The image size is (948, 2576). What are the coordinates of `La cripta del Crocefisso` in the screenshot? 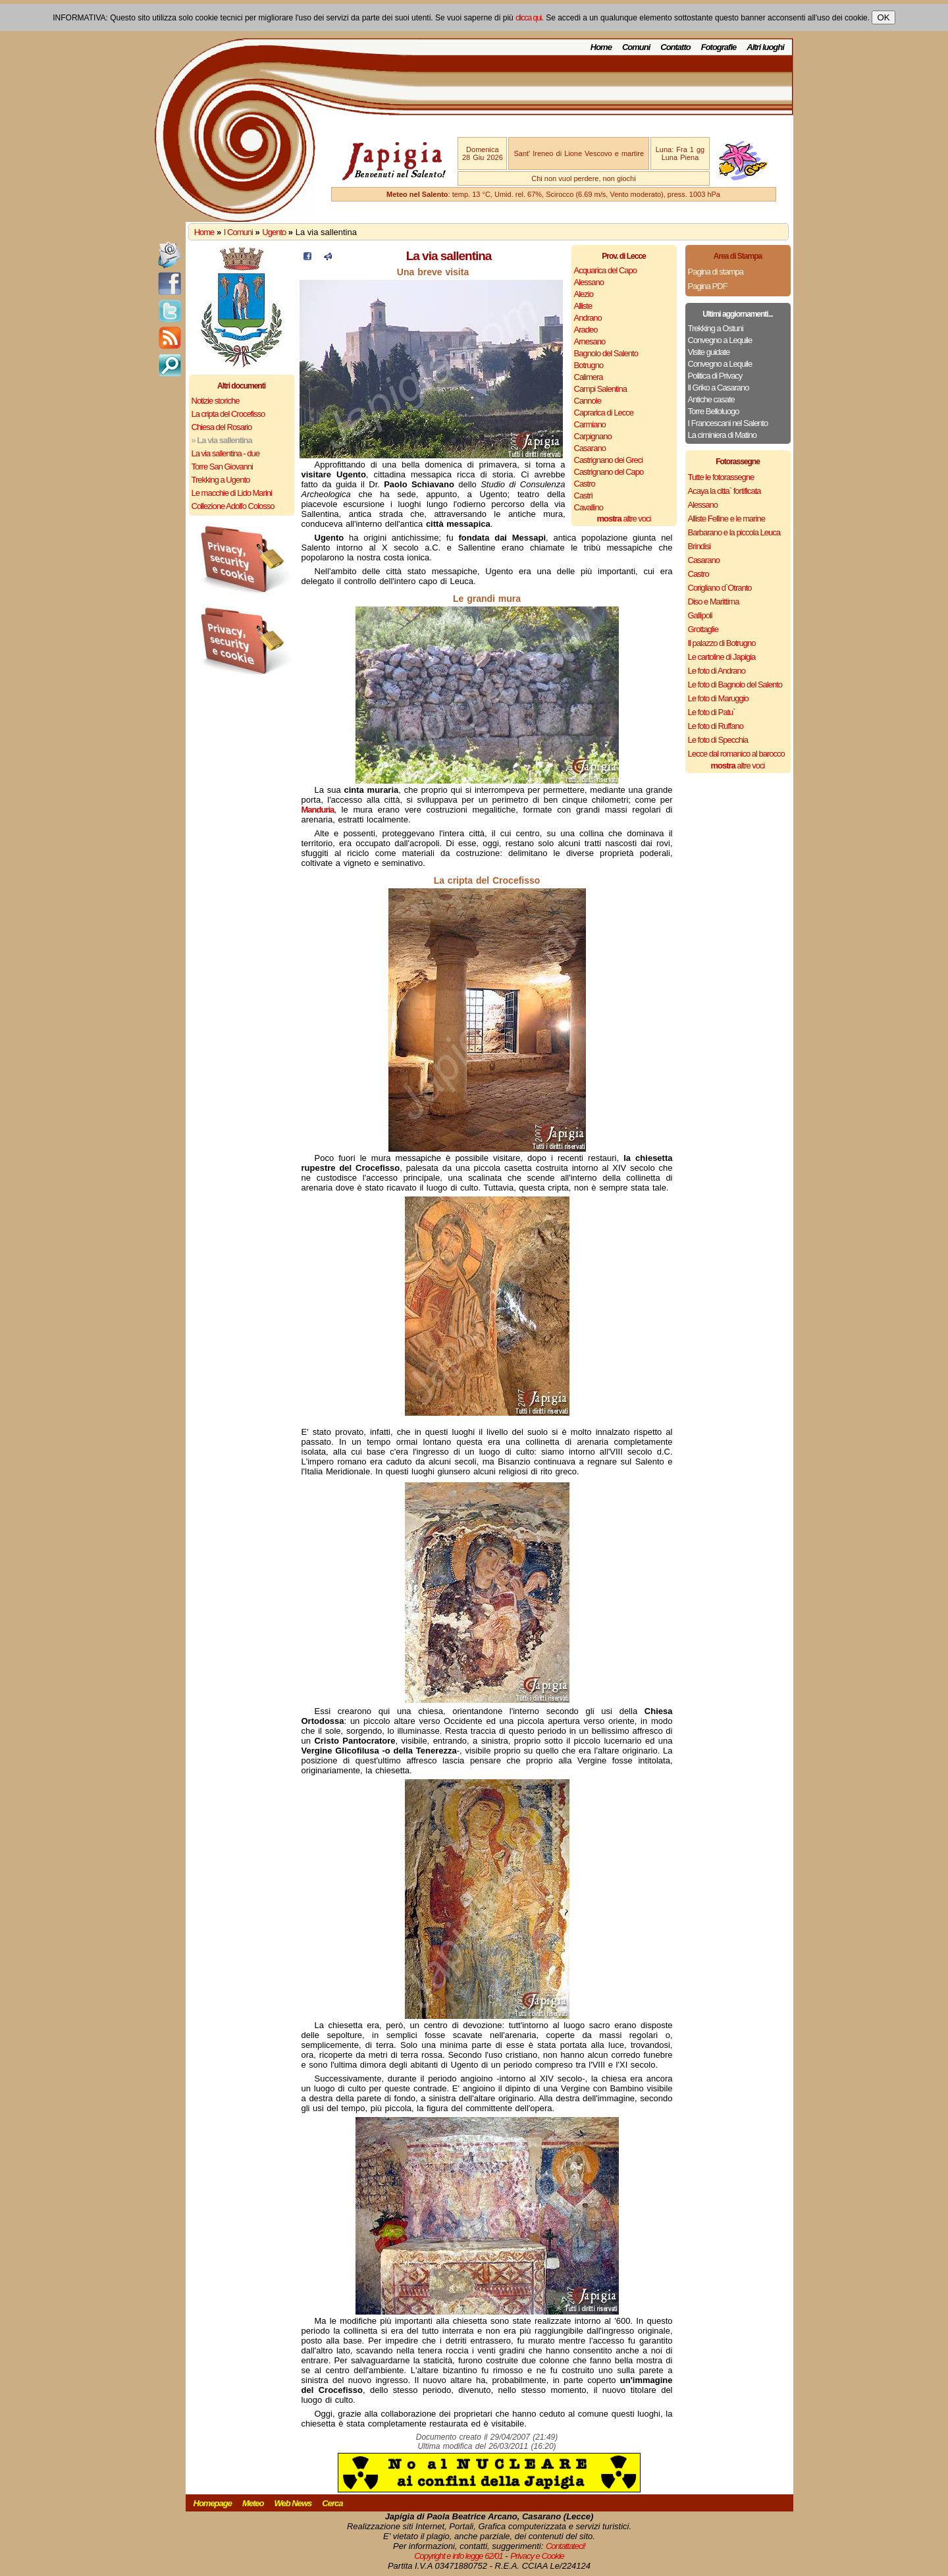 It's located at (228, 414).